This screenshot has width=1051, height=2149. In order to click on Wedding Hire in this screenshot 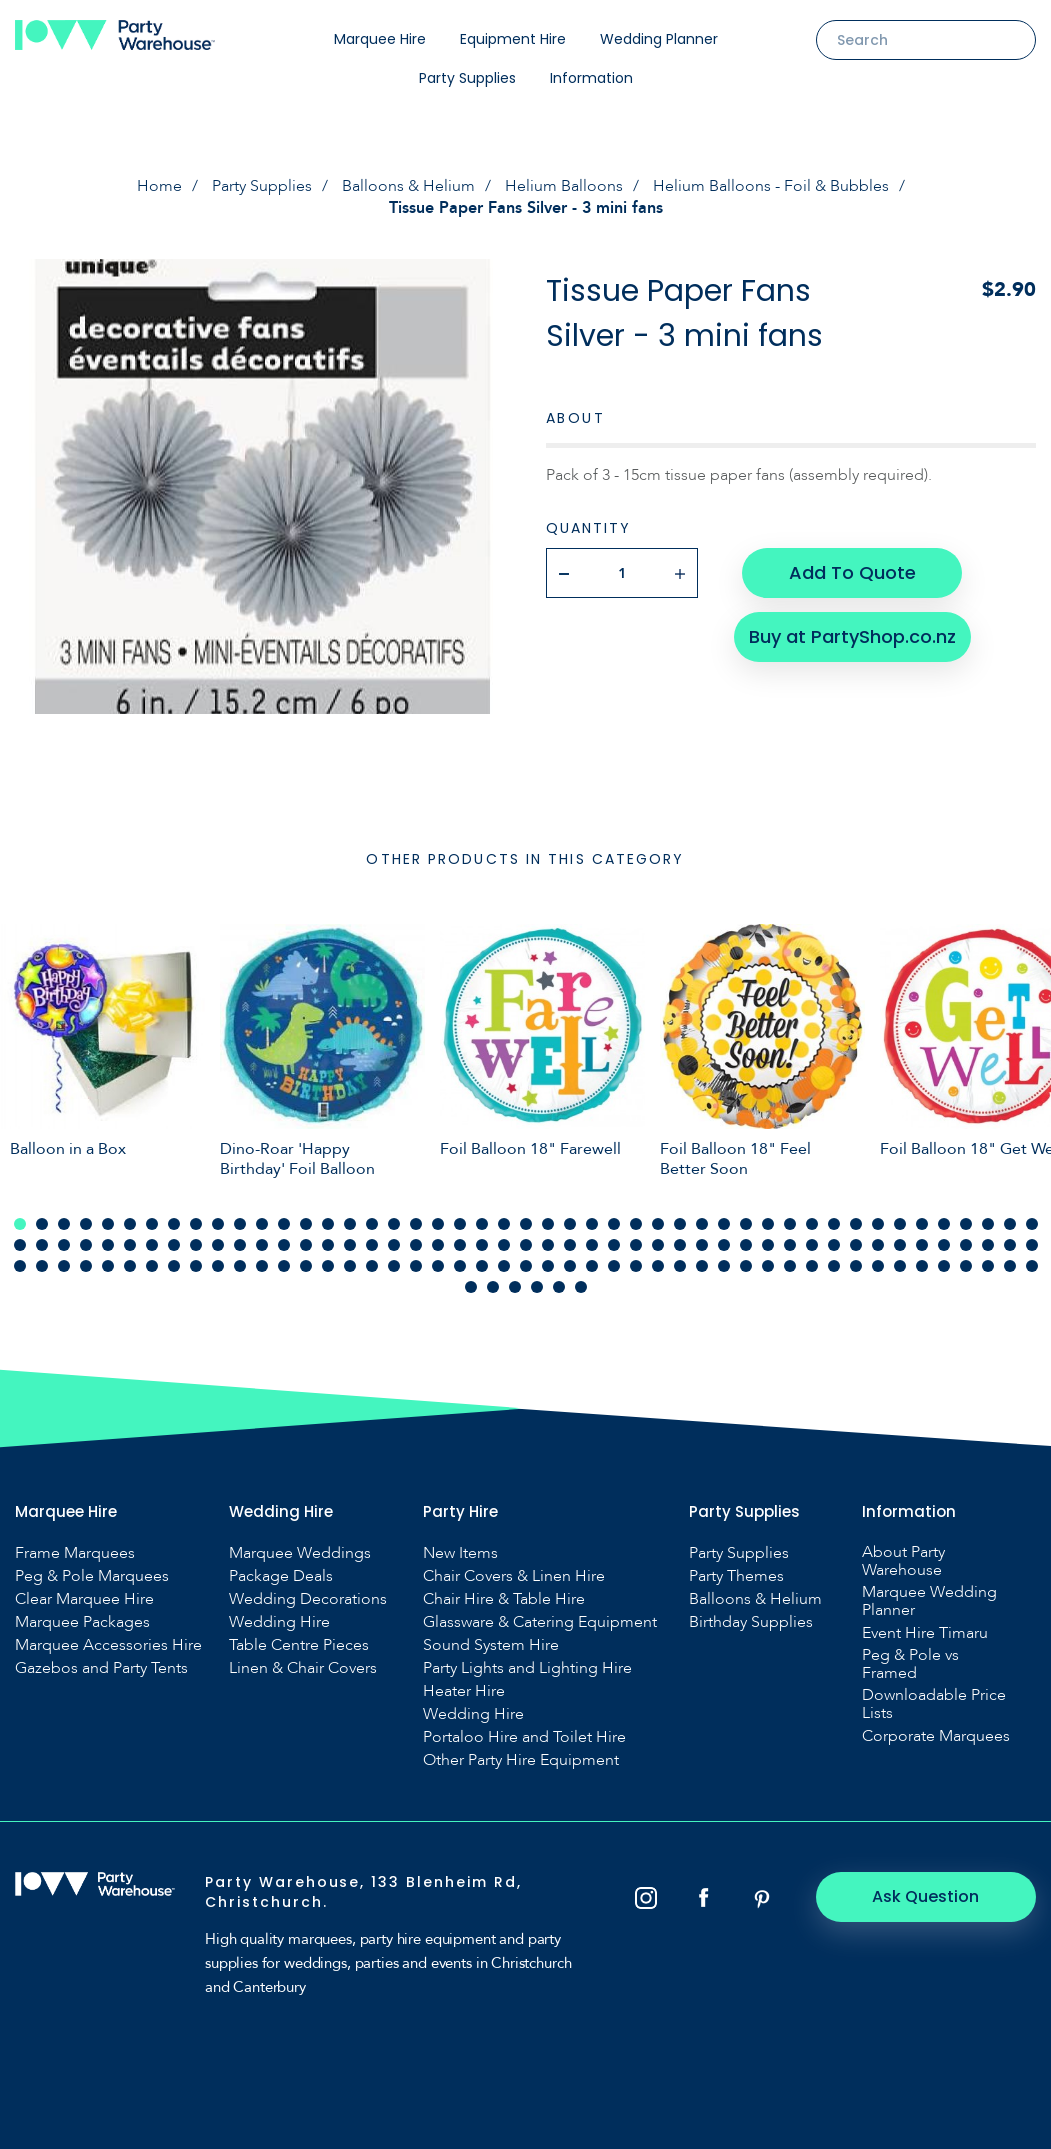, I will do `click(279, 1622)`.